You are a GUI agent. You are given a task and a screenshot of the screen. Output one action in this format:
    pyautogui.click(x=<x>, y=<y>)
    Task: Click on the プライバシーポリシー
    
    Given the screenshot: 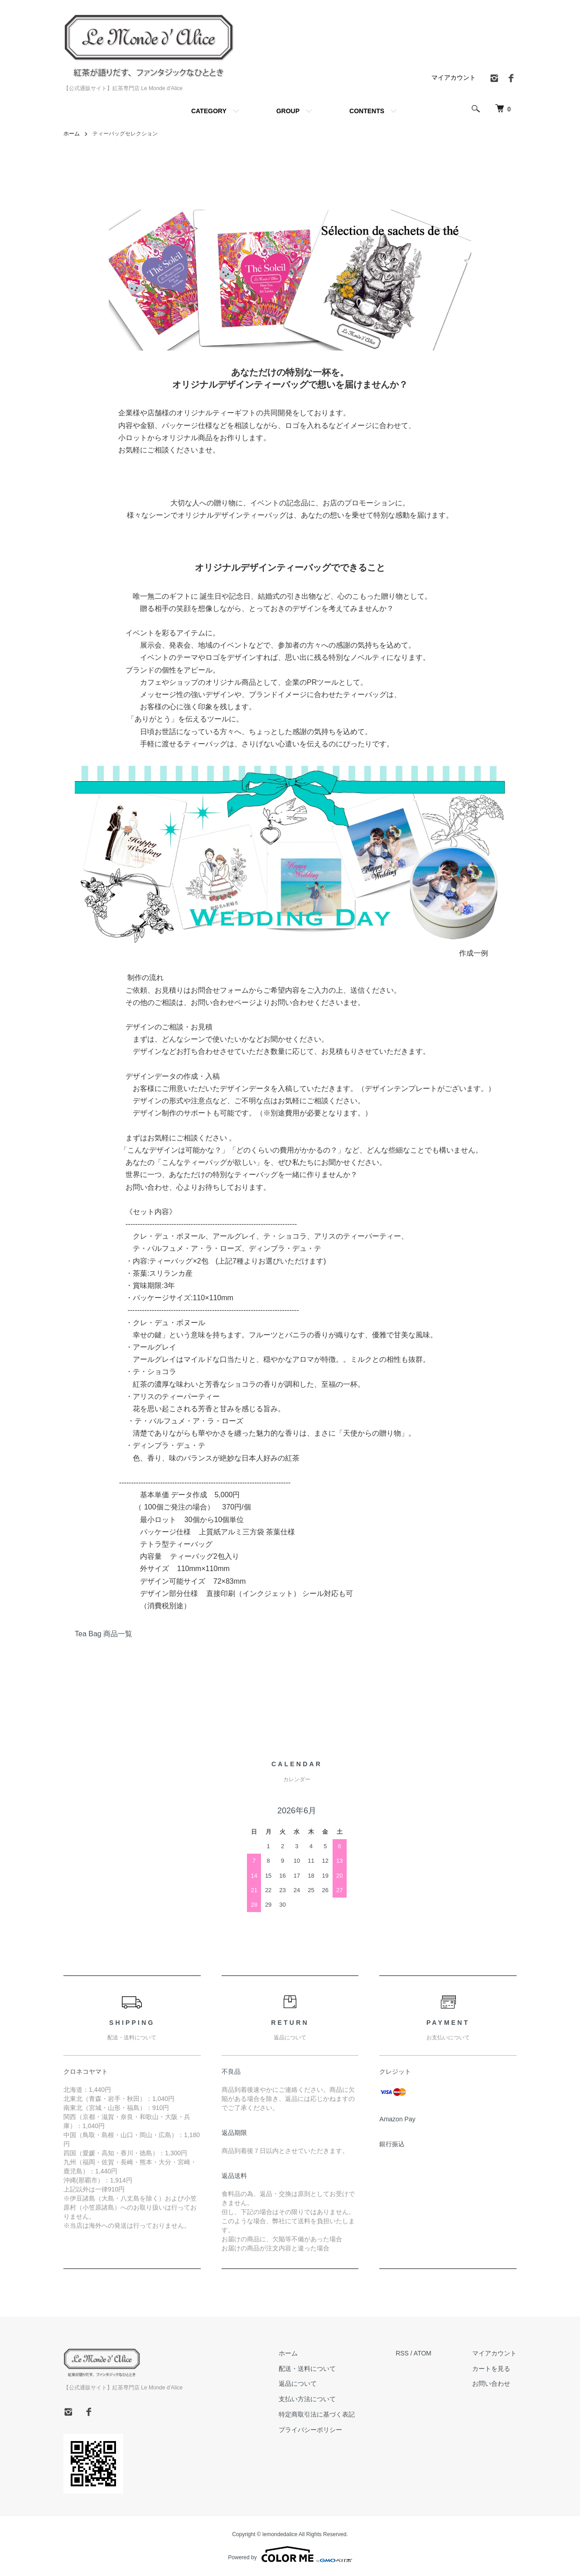 What is the action you would take?
    pyautogui.click(x=310, y=2429)
    